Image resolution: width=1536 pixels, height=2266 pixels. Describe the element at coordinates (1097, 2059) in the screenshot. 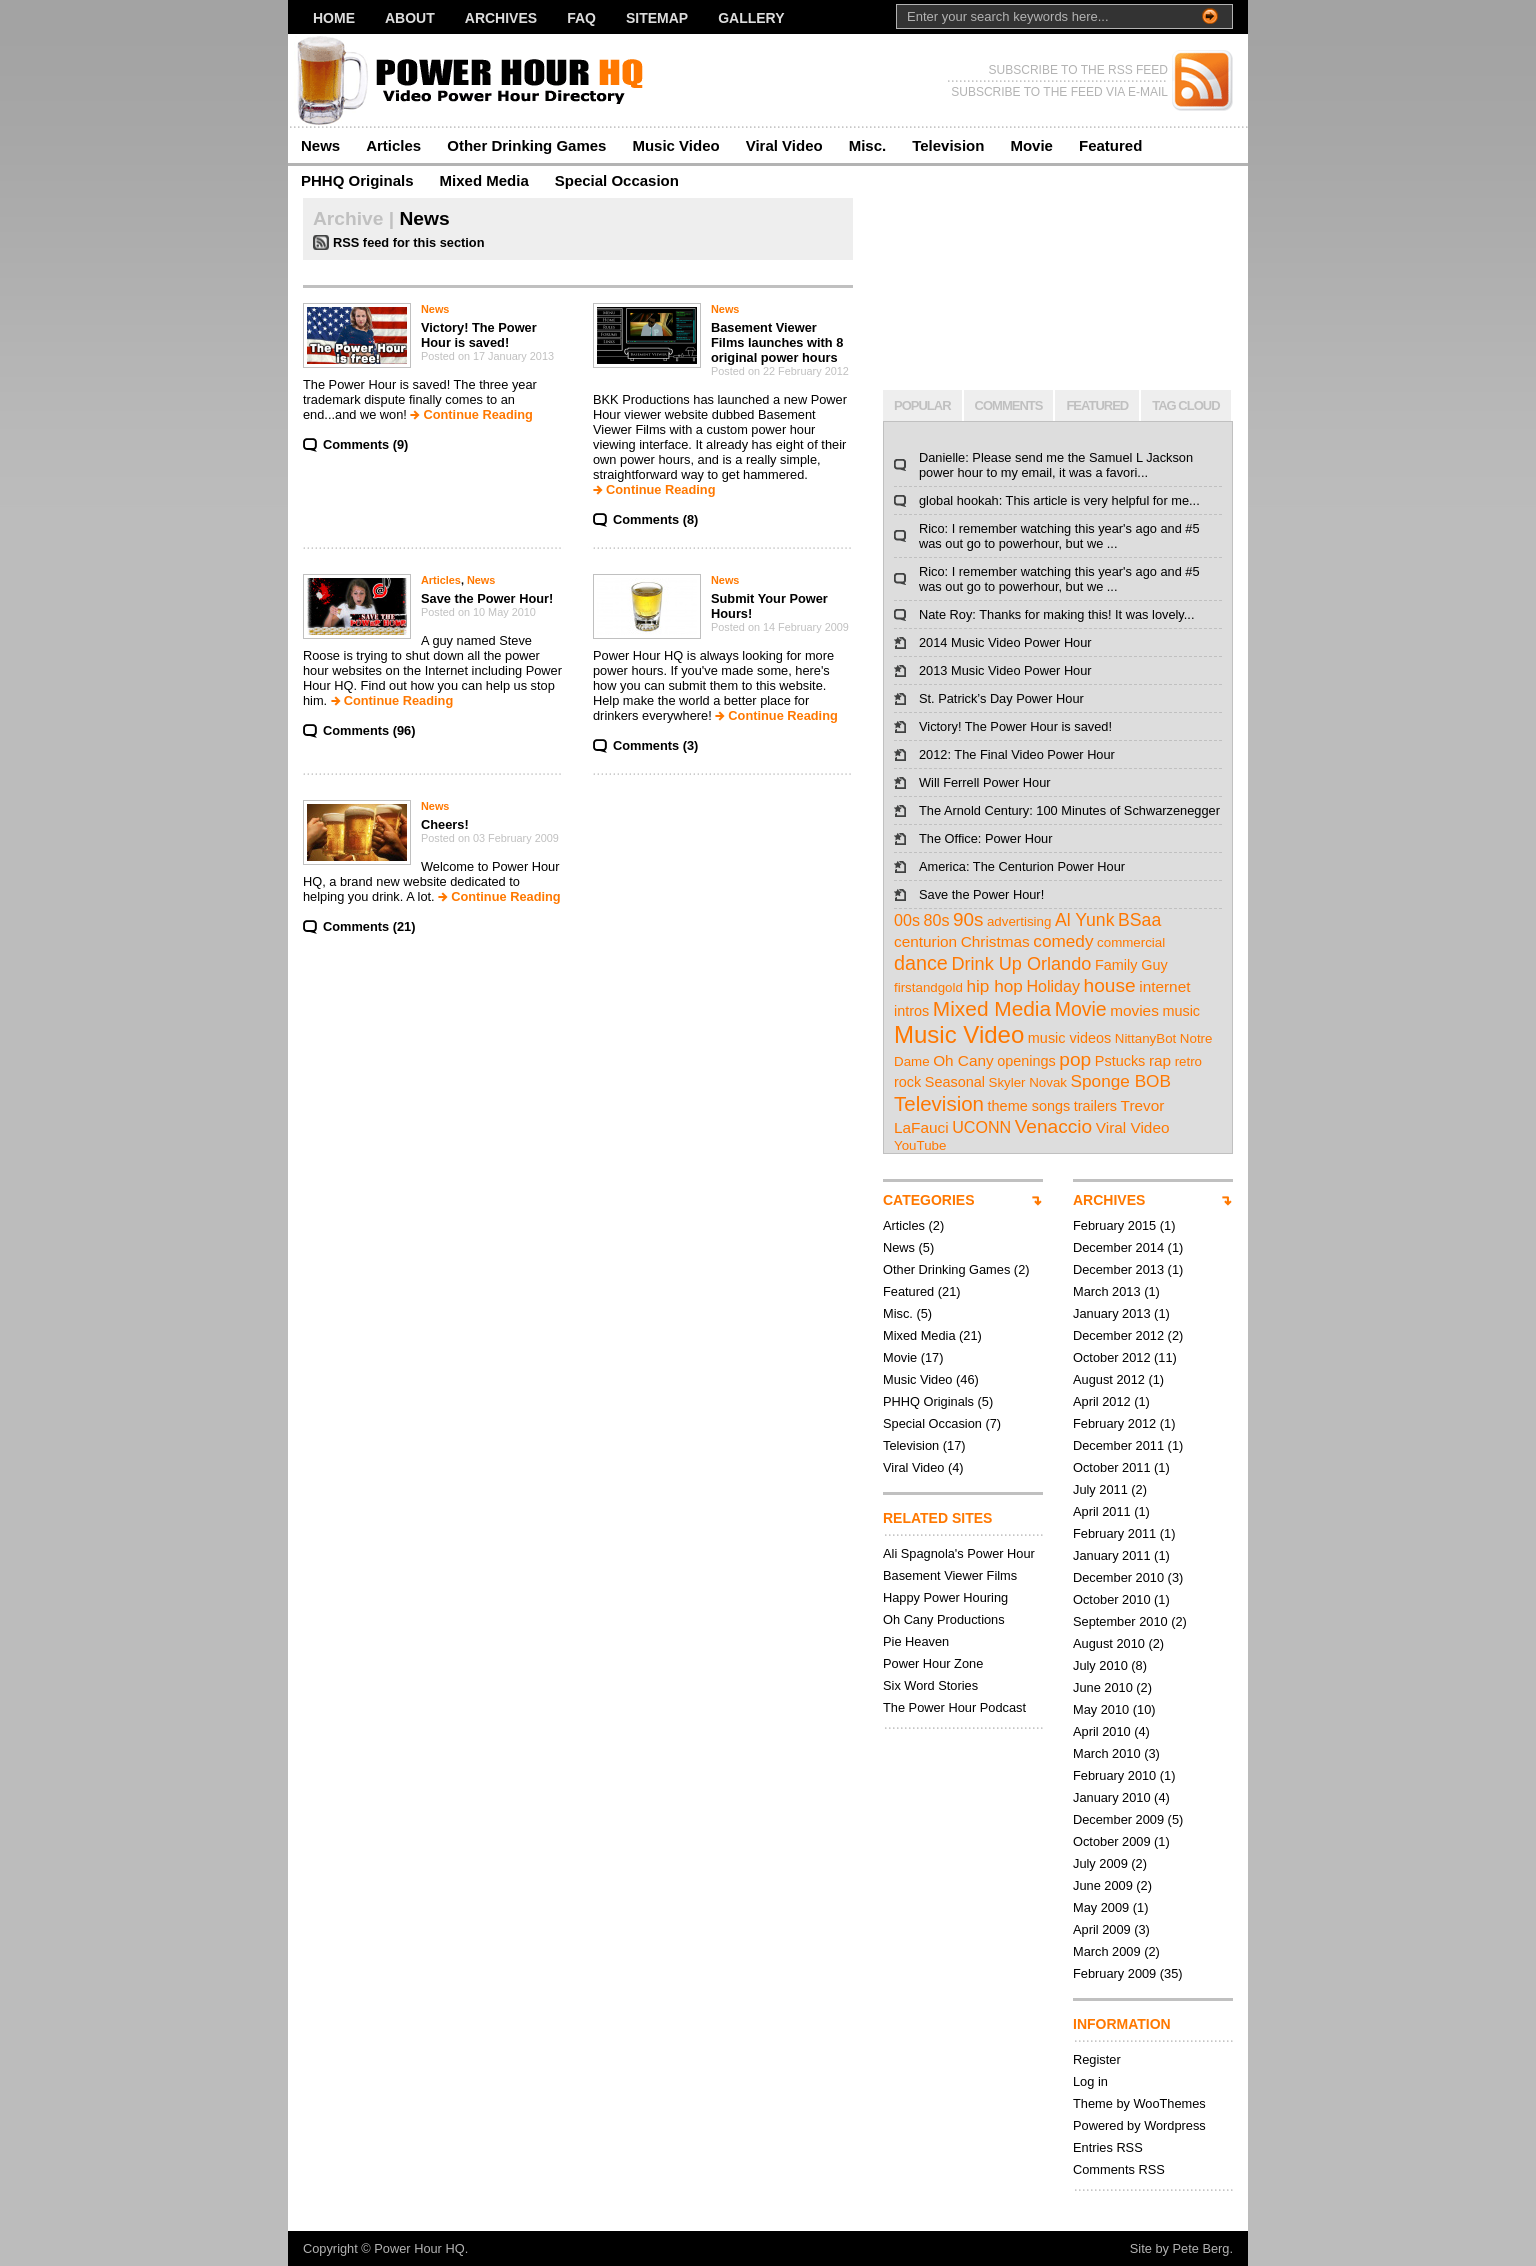

I see `Register` at that location.